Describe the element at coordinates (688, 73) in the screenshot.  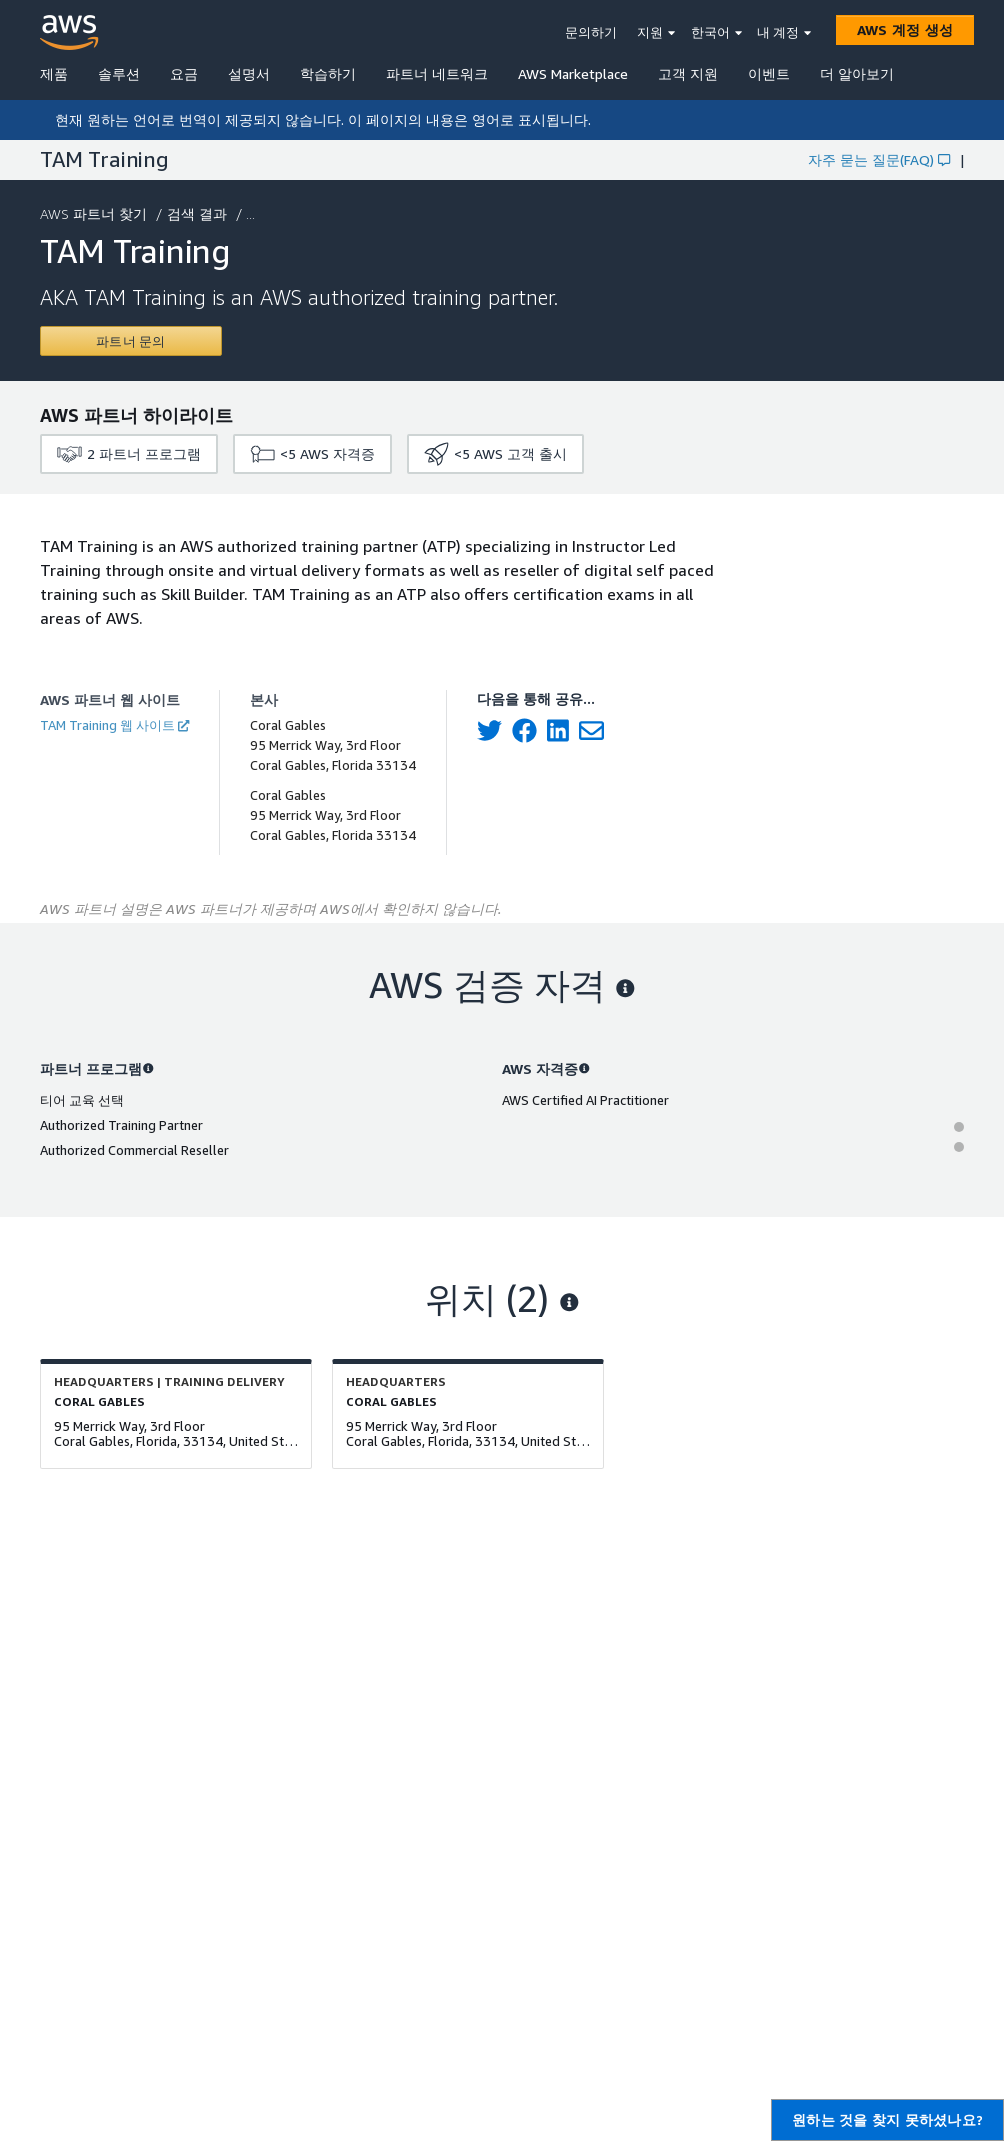
I see `고객 지원` at that location.